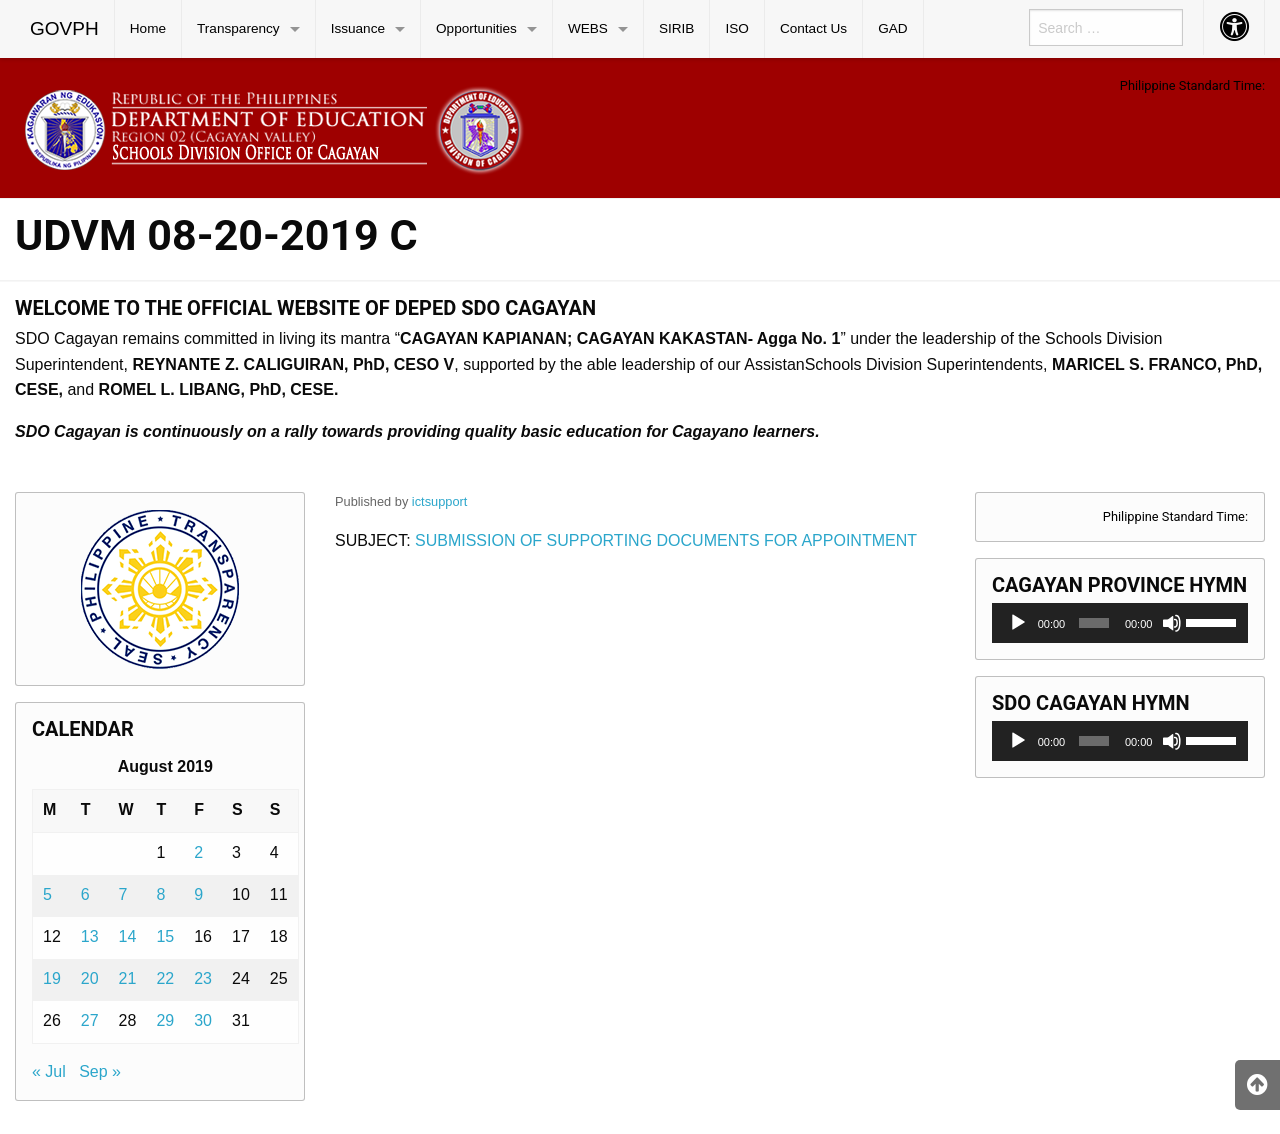 The image size is (1280, 1134). What do you see at coordinates (677, 28) in the screenshot?
I see `SIRIB` at bounding box center [677, 28].